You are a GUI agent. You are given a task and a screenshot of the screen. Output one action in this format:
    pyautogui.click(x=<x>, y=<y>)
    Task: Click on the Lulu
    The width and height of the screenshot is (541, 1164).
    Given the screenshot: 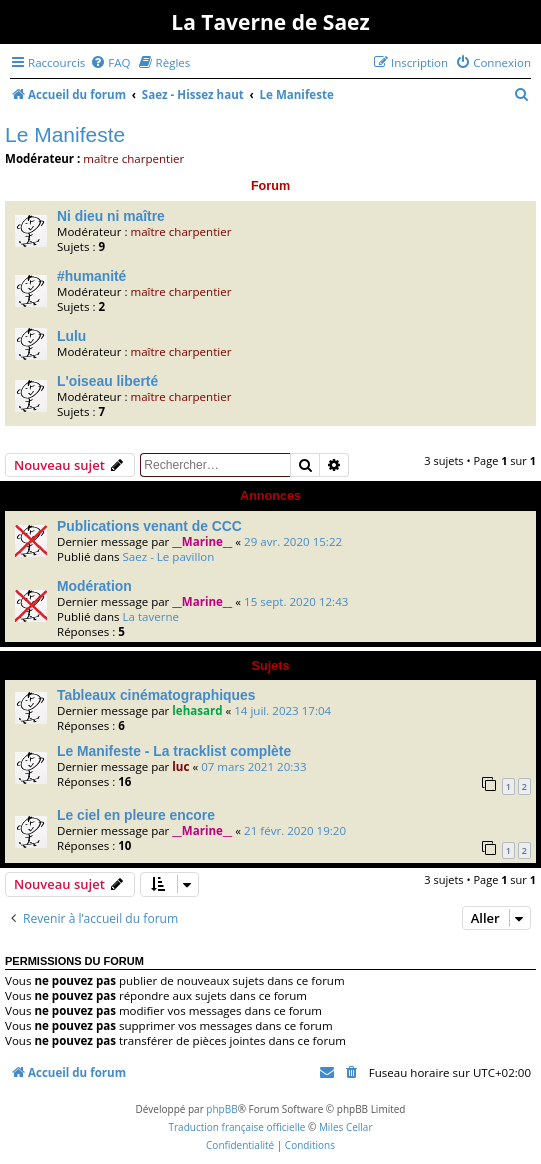 What is the action you would take?
    pyautogui.click(x=71, y=336)
    